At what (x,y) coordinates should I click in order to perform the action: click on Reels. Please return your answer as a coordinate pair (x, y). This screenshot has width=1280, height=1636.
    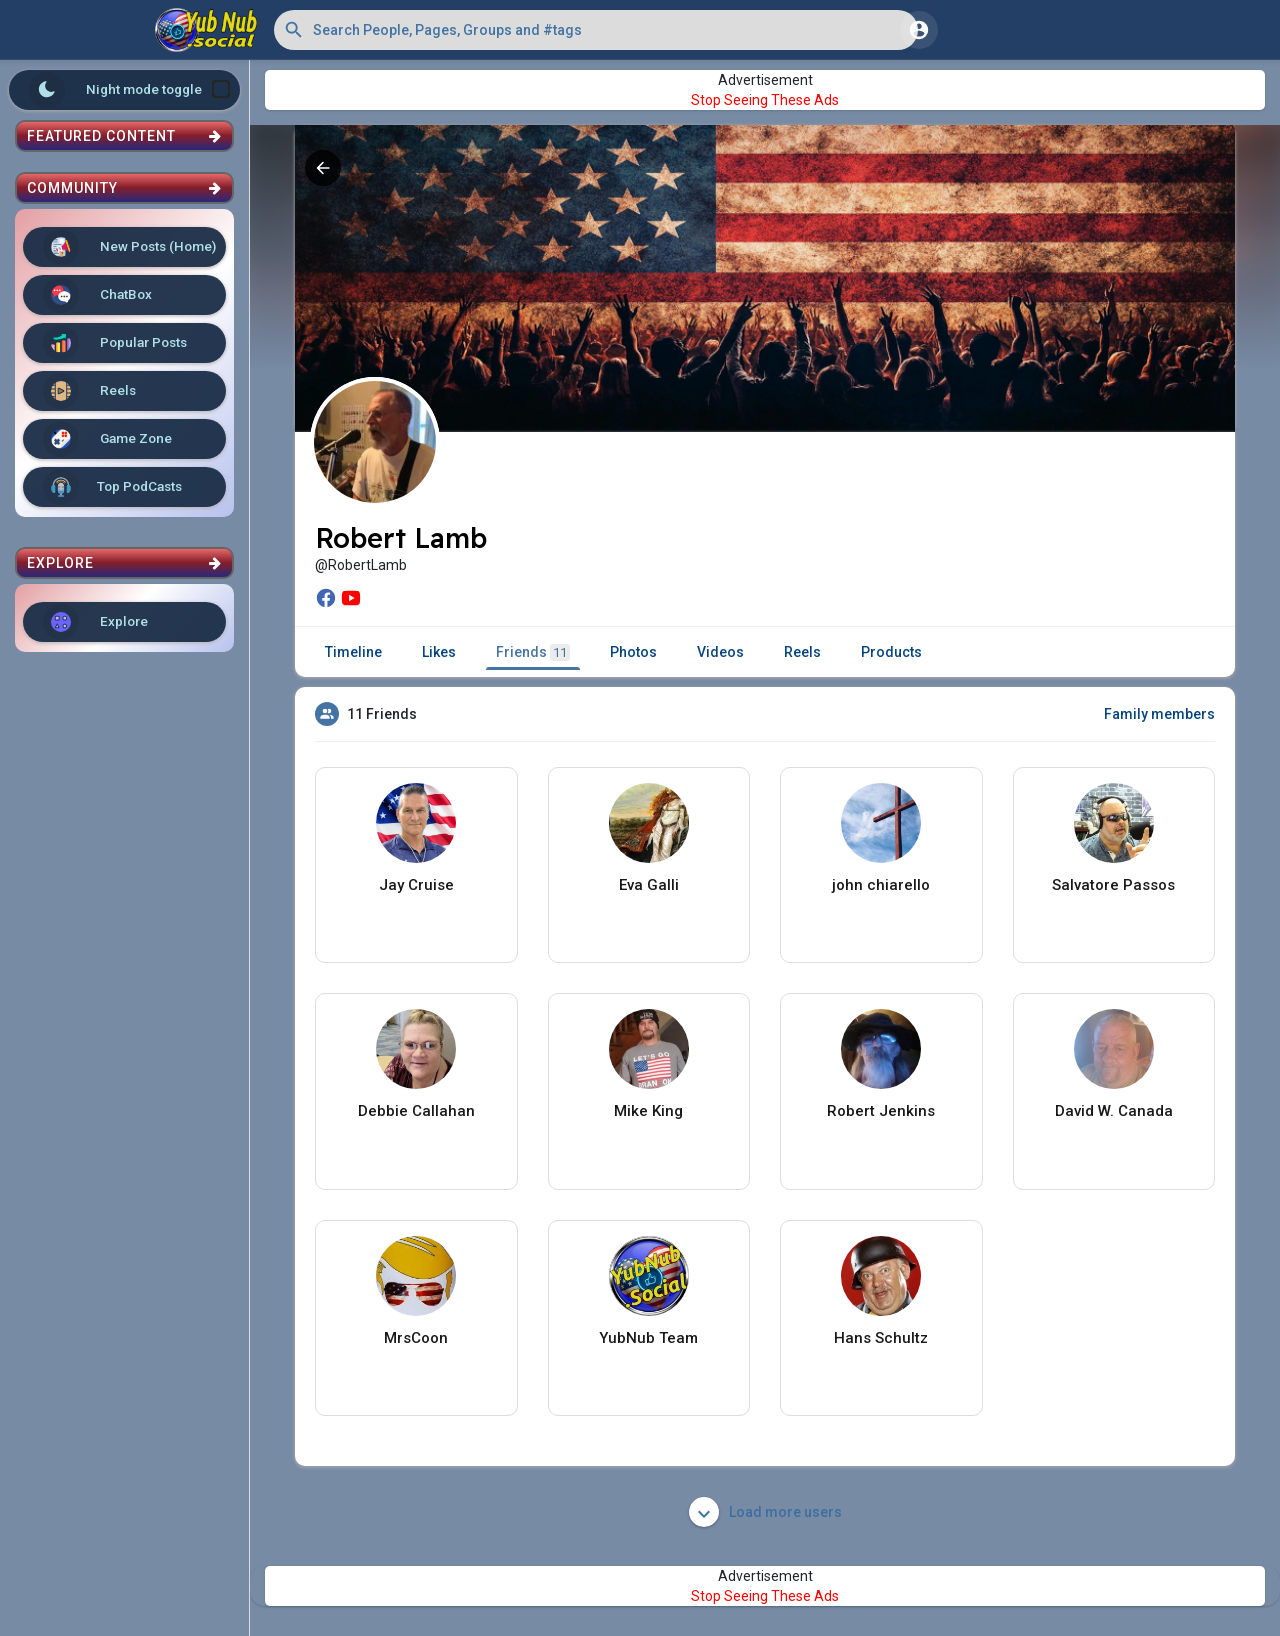
    Looking at the image, I should click on (89, 391).